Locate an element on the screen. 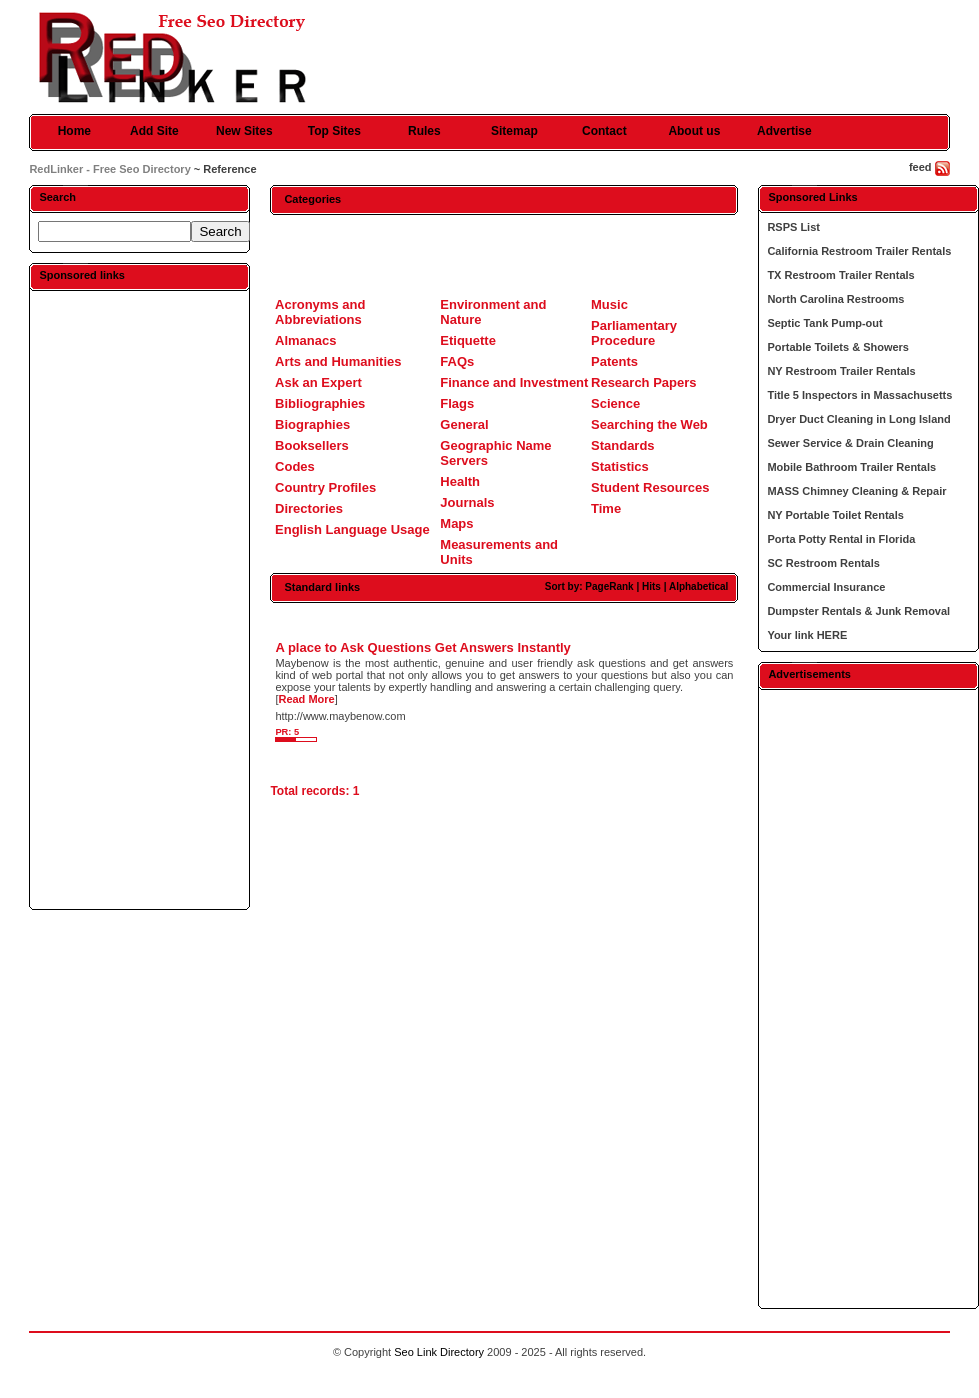 This screenshot has width=979, height=1398. Top Sites is located at coordinates (334, 131).